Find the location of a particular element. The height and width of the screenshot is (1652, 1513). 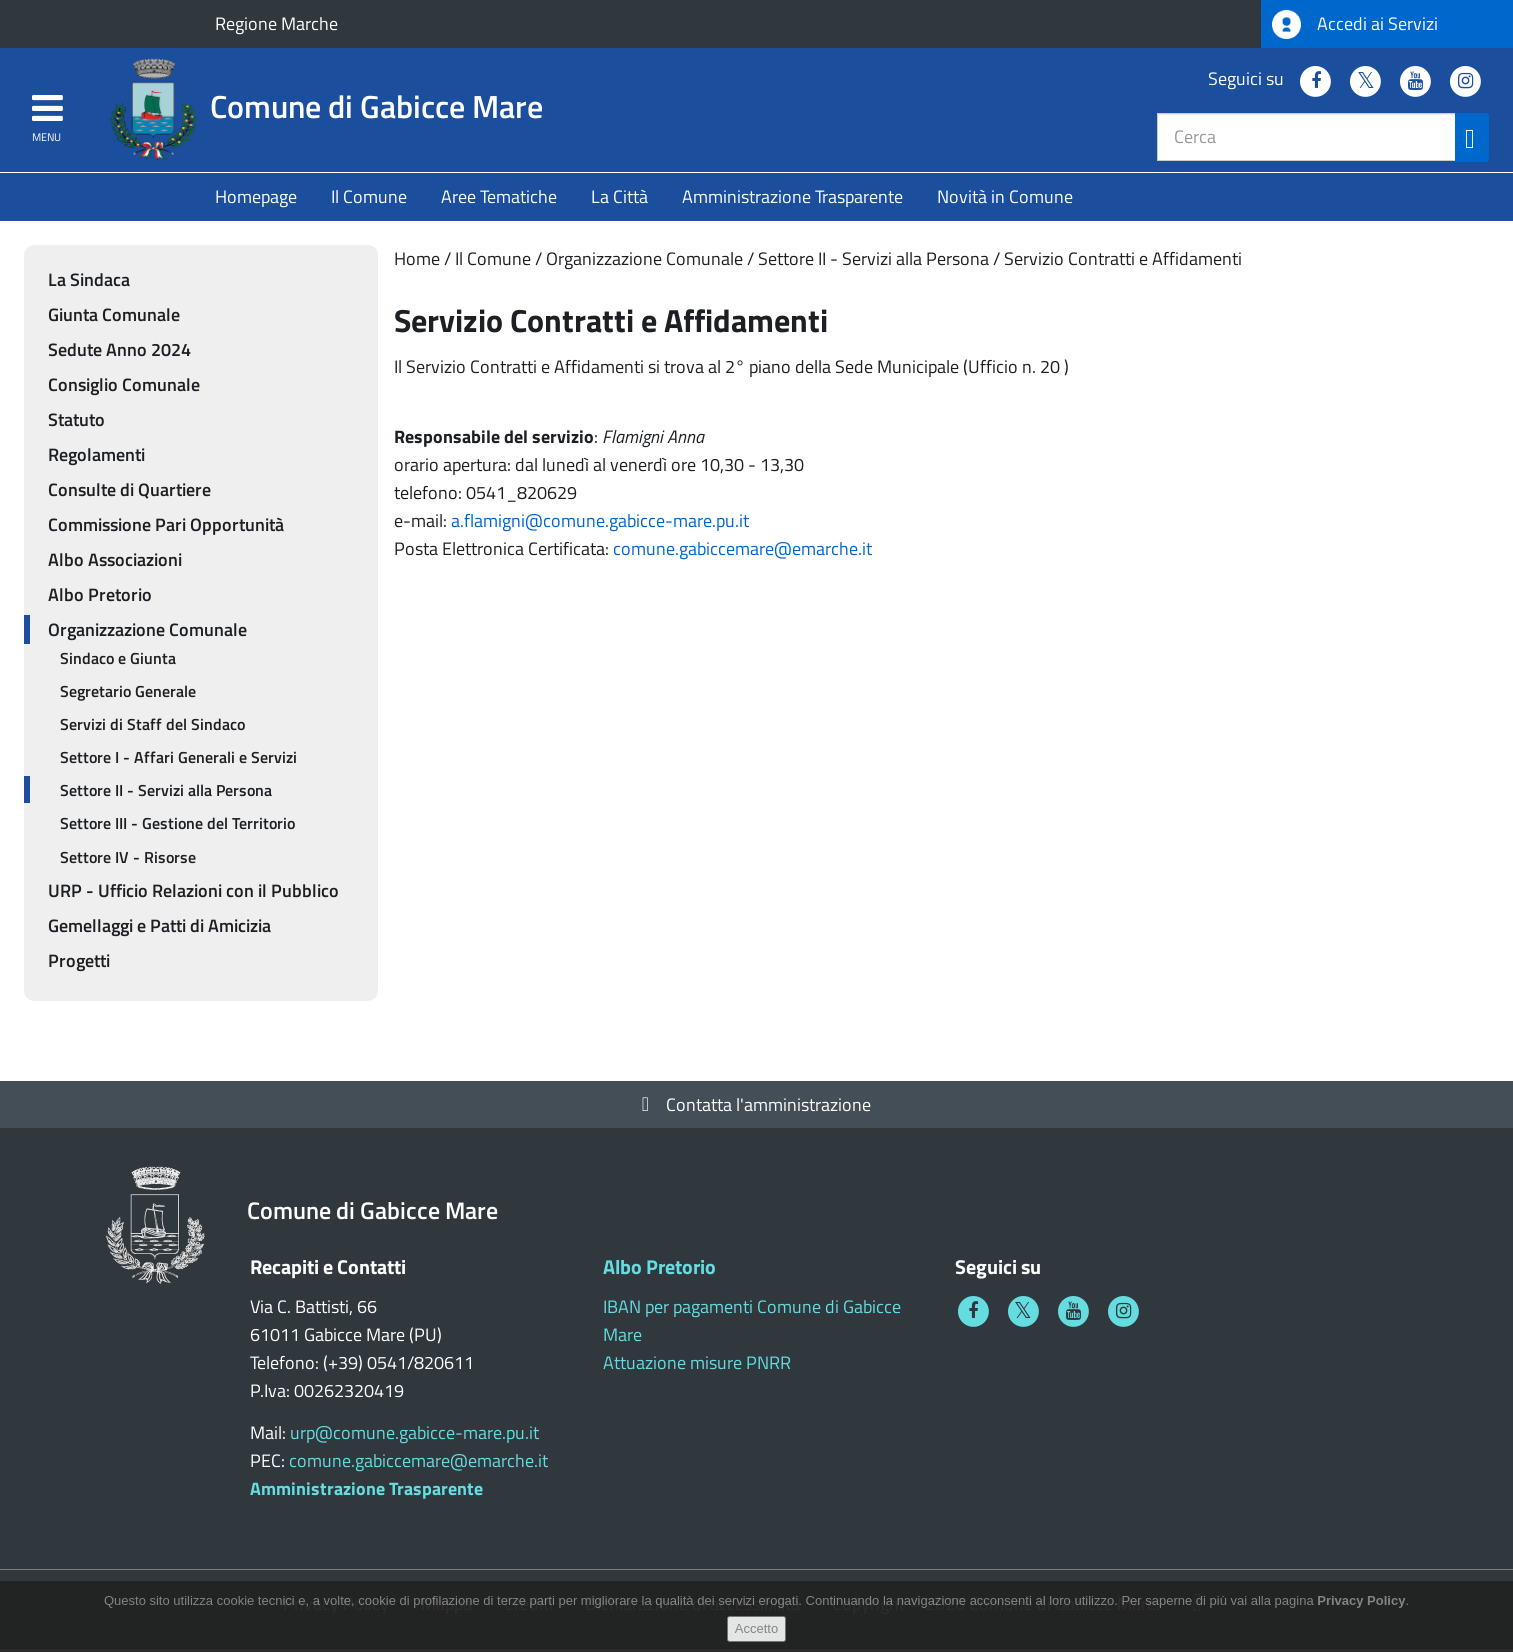

urp@comune.gabicce-mare.pu.it is located at coordinates (414, 1435).